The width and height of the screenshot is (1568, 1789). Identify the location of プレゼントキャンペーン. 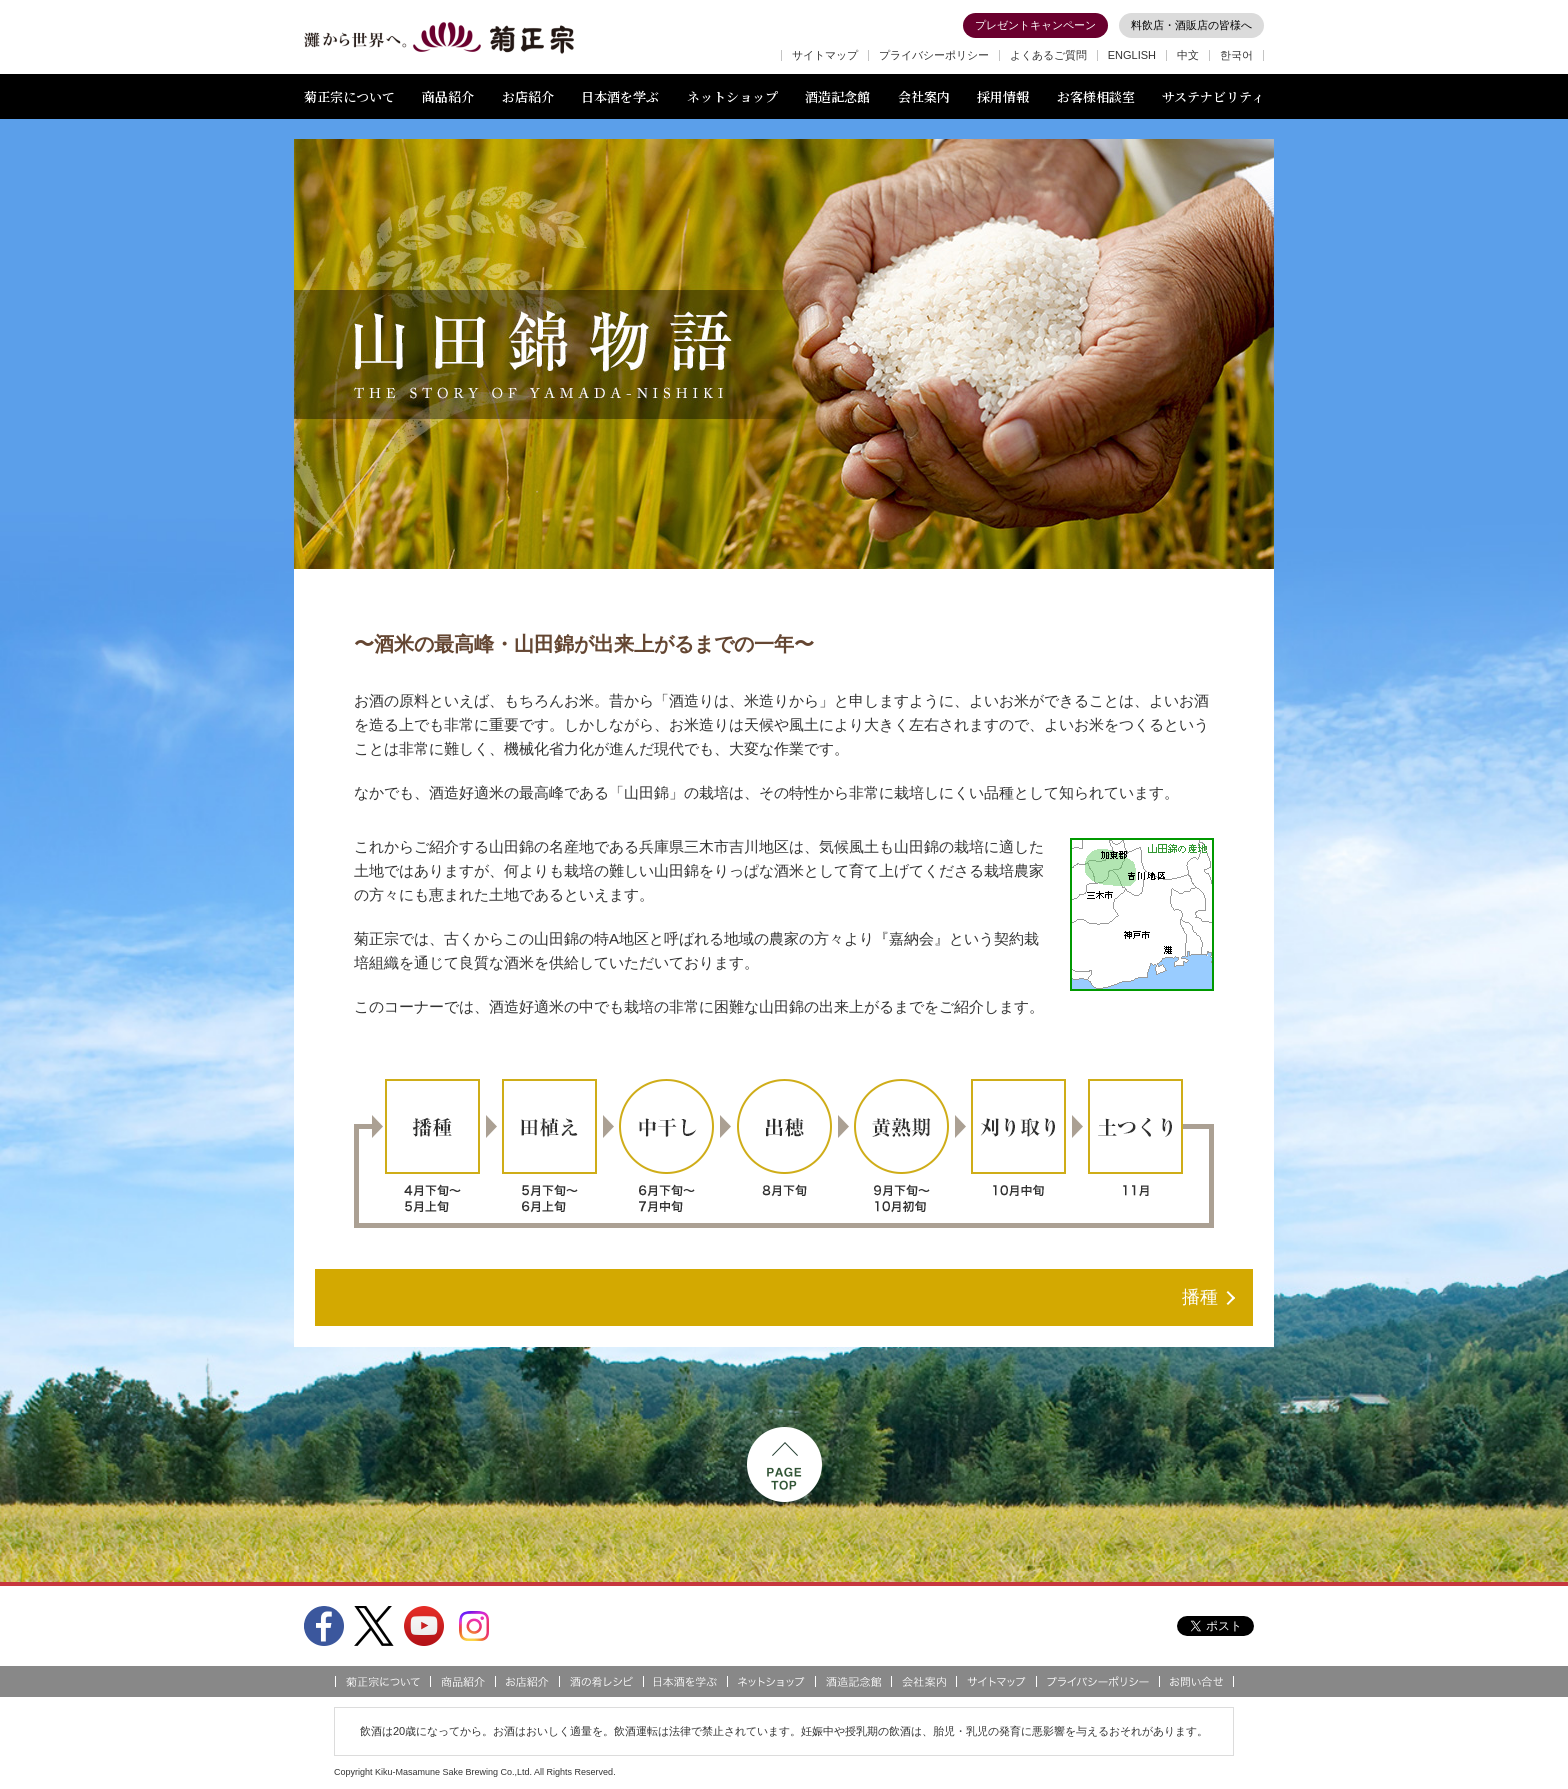
(1035, 25).